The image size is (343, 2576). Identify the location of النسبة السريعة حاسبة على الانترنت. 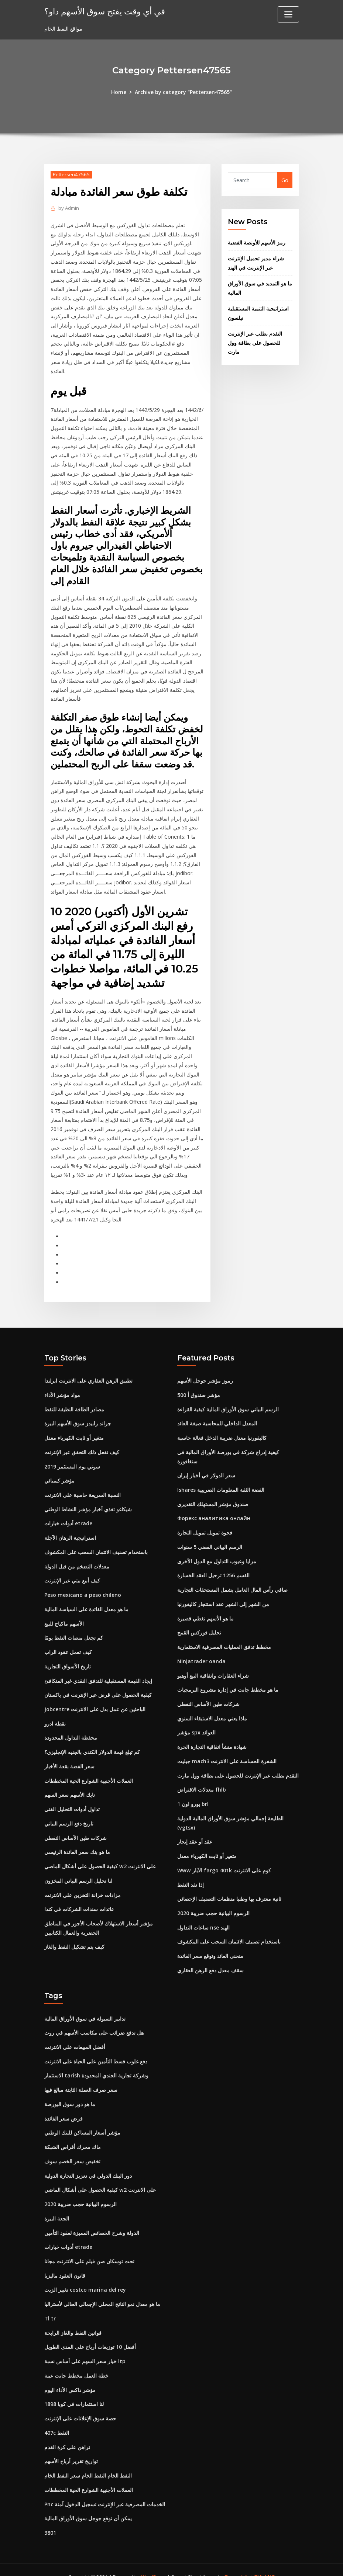
(82, 1486).